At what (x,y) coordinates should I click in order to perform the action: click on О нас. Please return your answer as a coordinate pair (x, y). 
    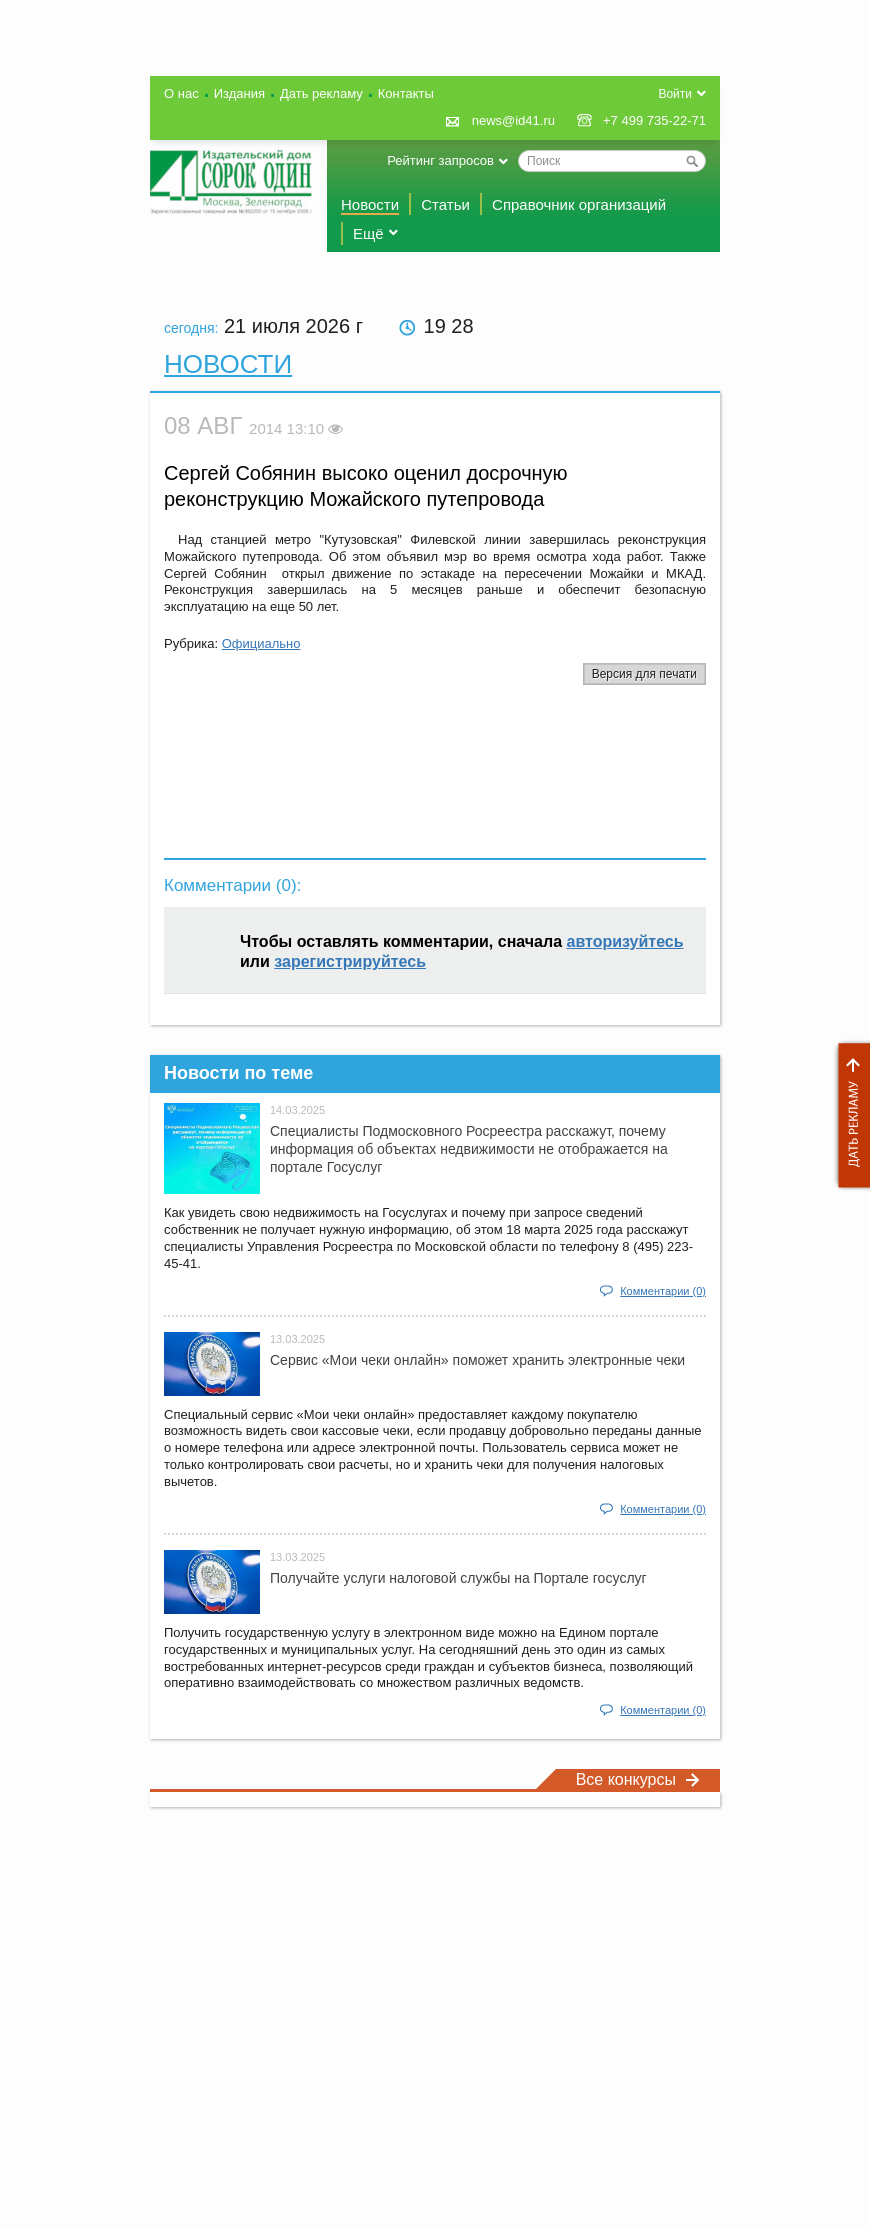
    Looking at the image, I should click on (181, 93).